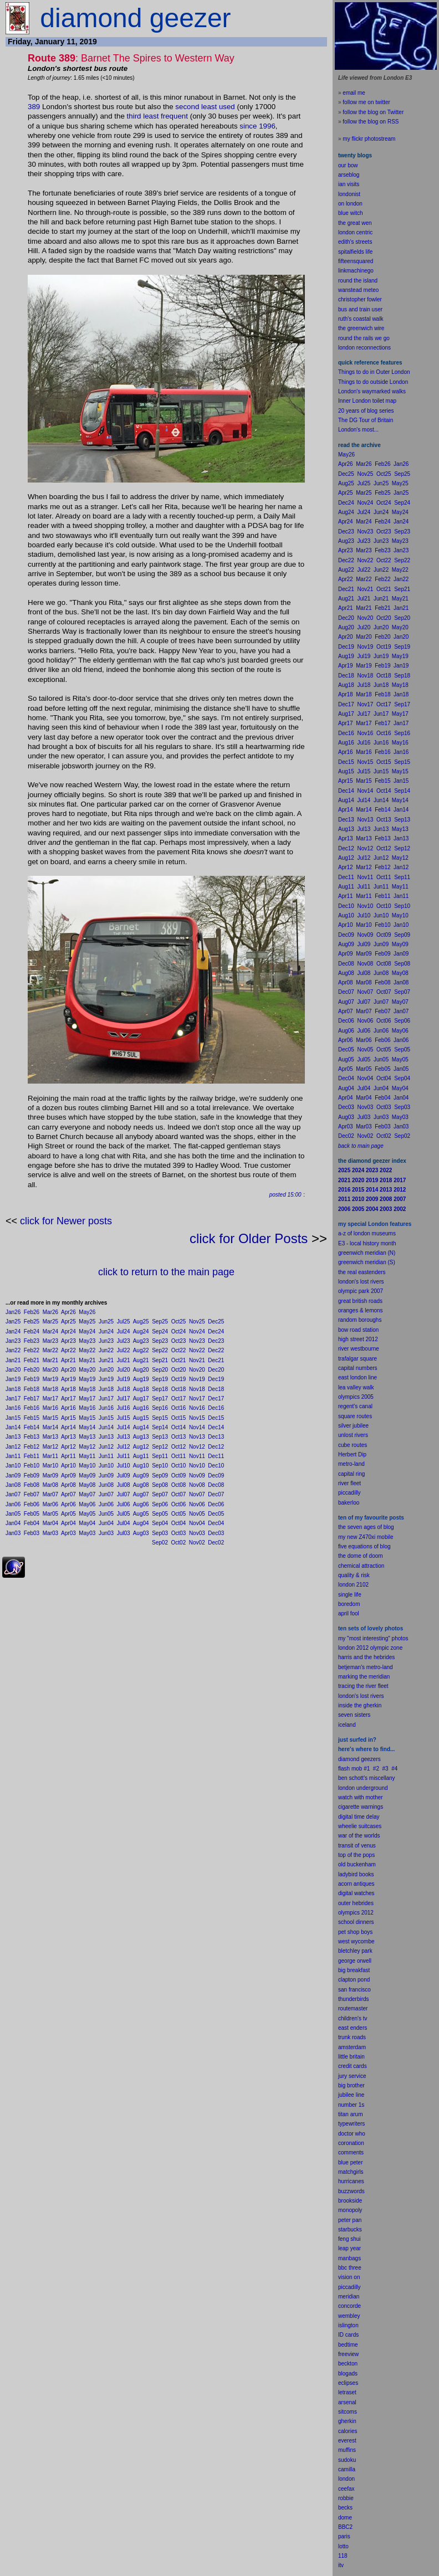  I want to click on top of the pops, so click(356, 1855).